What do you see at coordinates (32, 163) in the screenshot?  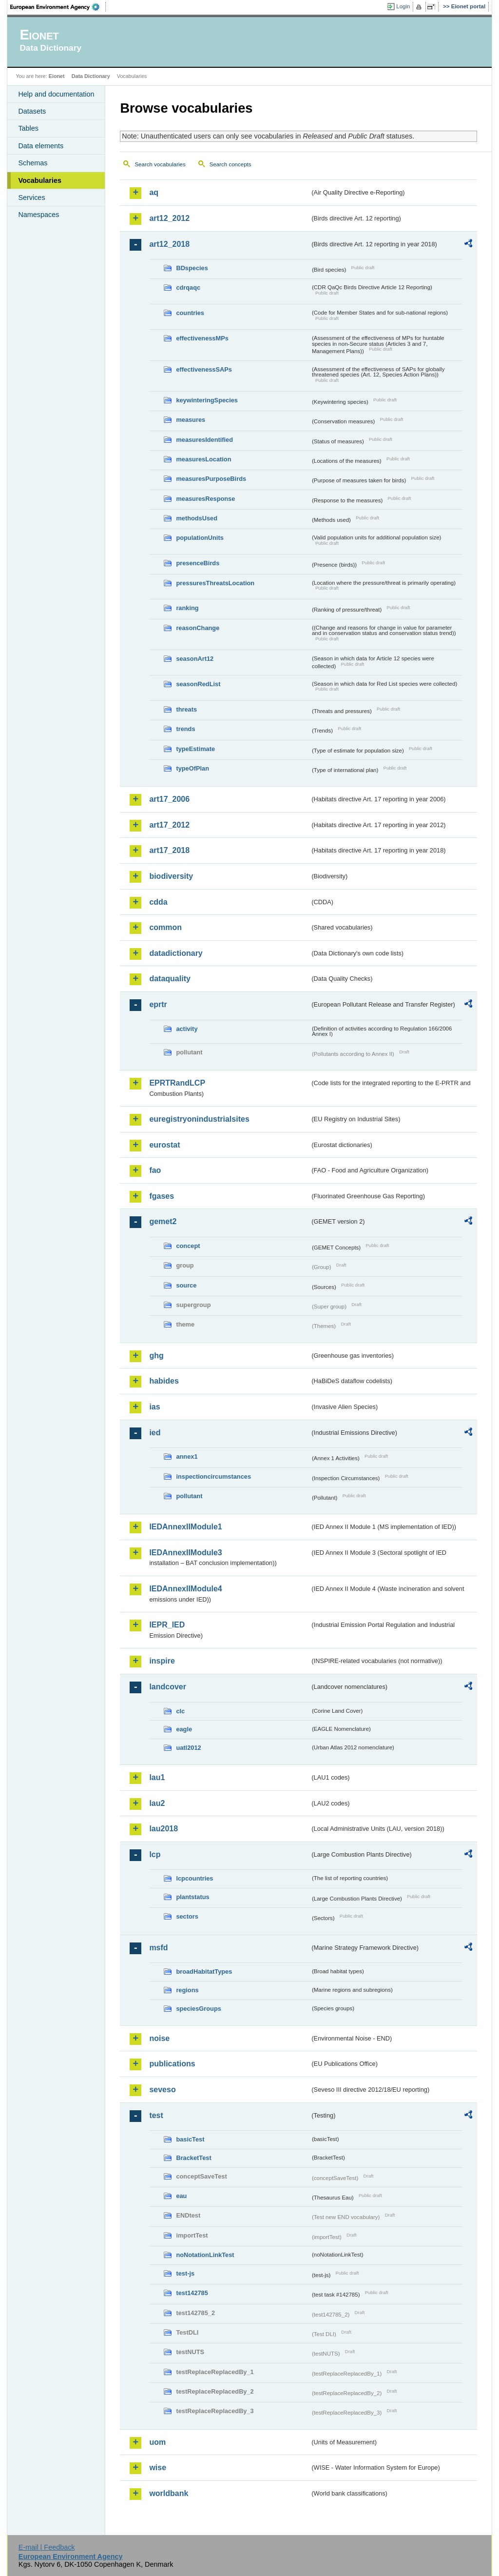 I see `Schemas` at bounding box center [32, 163].